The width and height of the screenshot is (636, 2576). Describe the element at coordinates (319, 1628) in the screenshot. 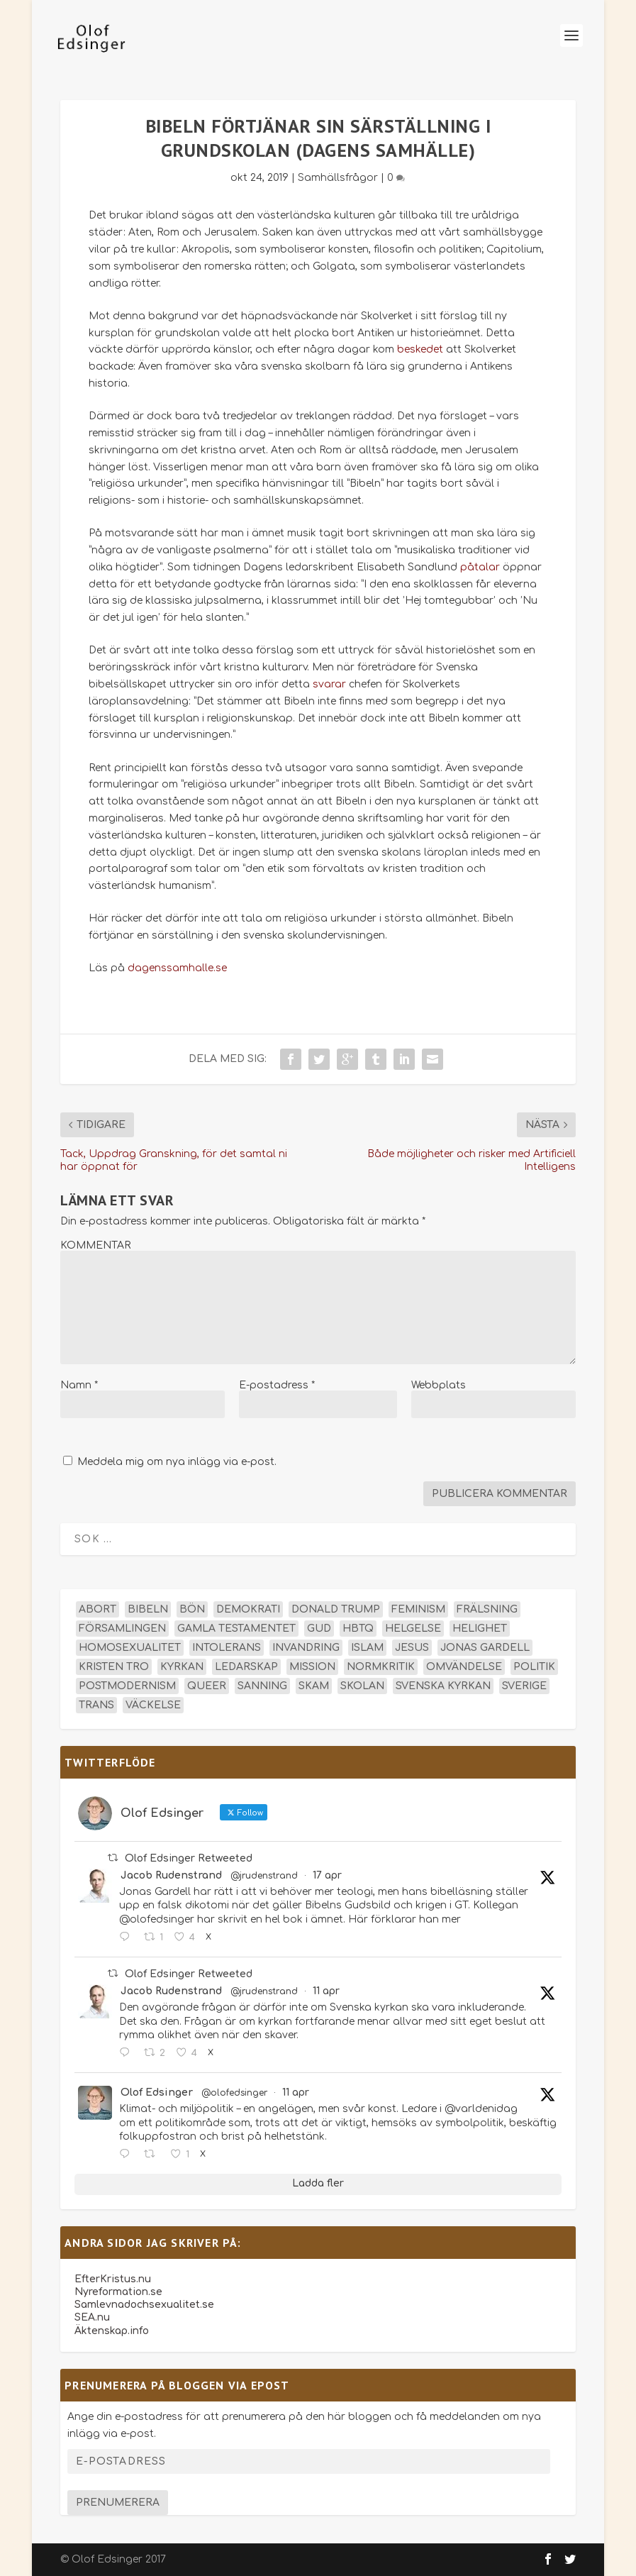

I see `Gud [Gud (19 objekt)]` at that location.